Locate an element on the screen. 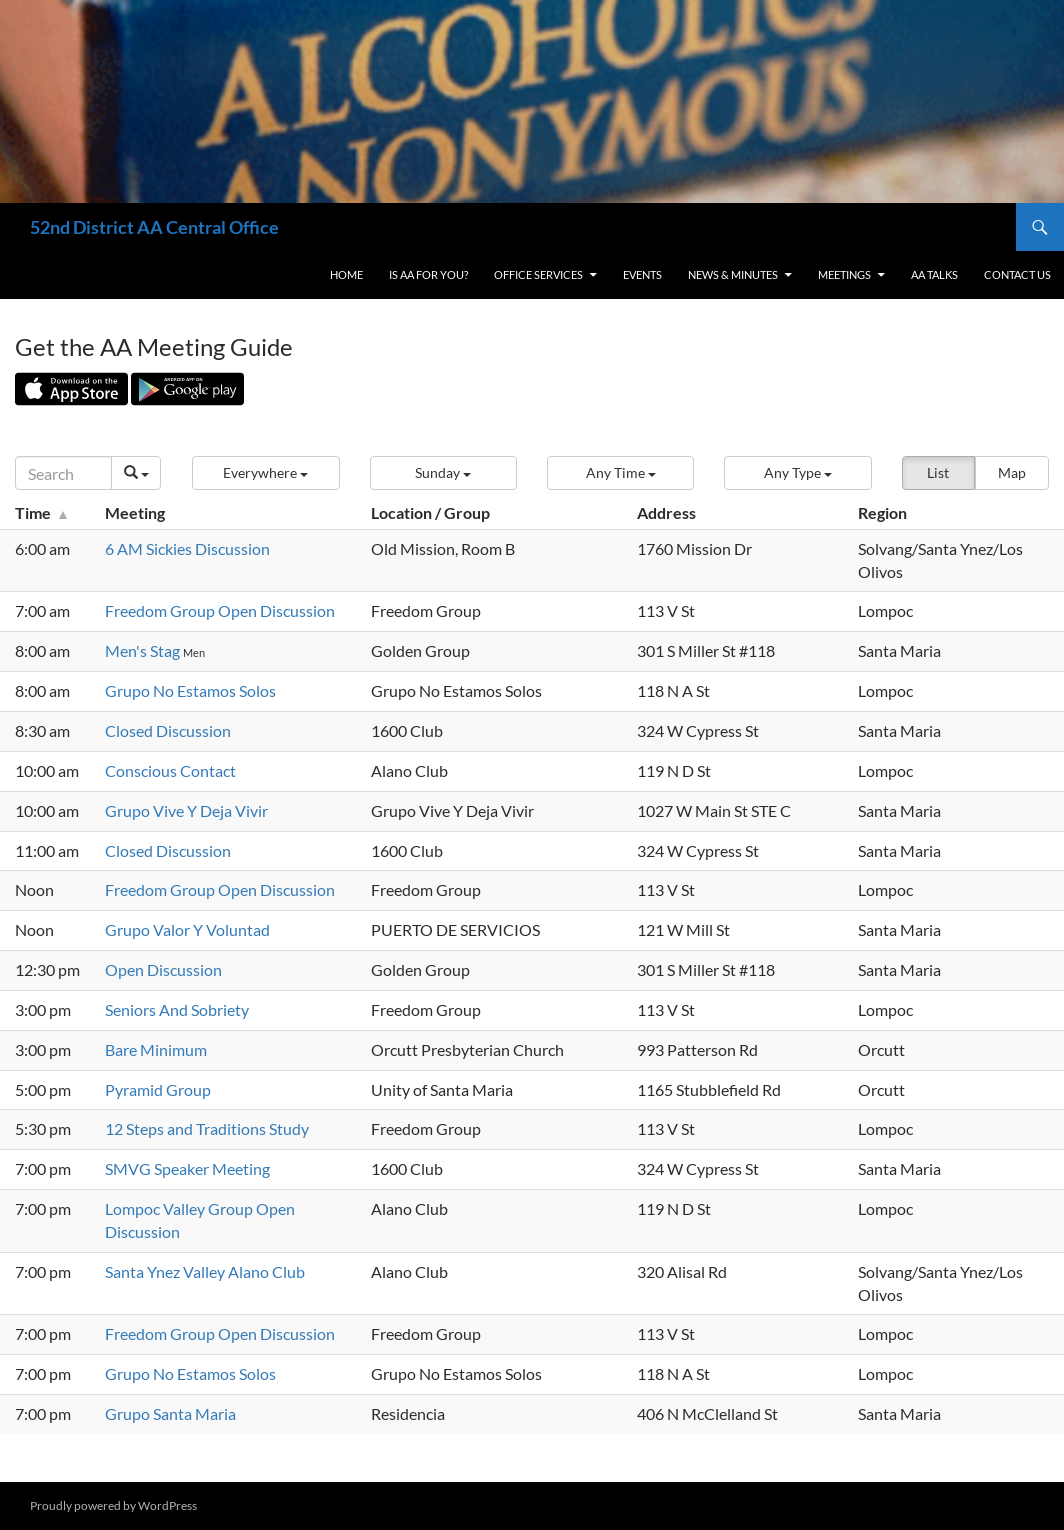 Image resolution: width=1064 pixels, height=1530 pixels. Events is located at coordinates (642, 274).